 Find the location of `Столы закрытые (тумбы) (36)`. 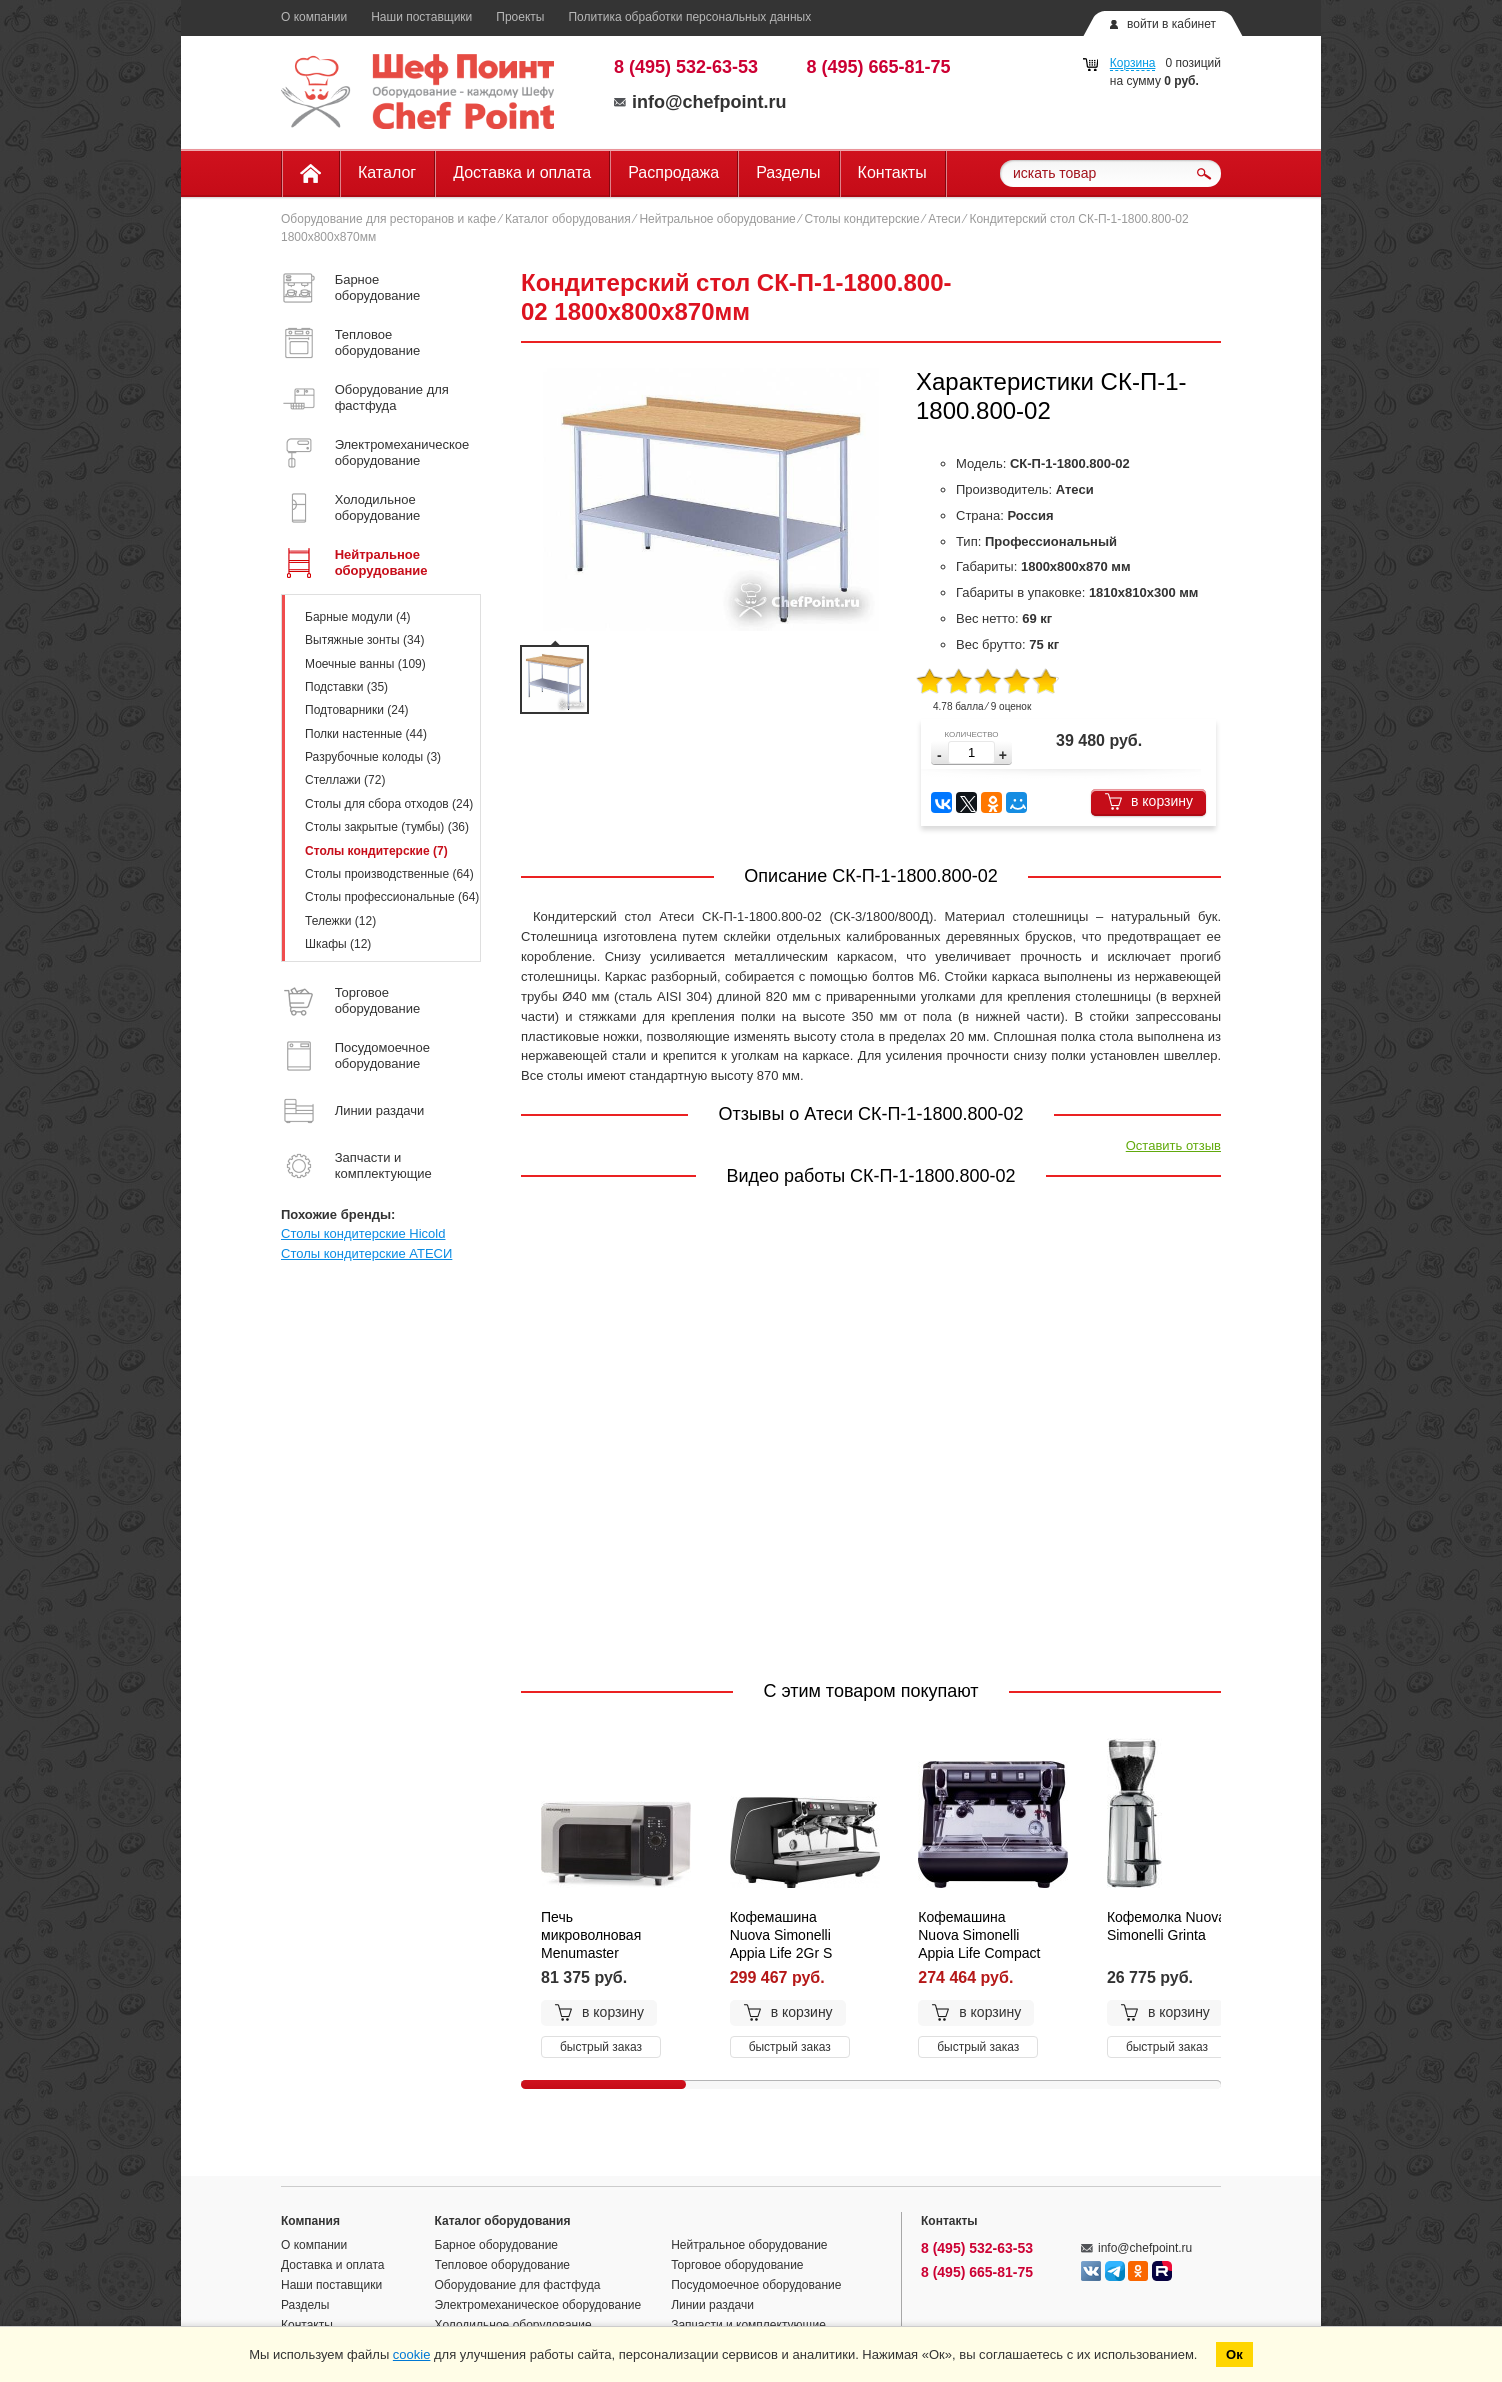

Столы закрытые (тумбы) (36) is located at coordinates (387, 827).